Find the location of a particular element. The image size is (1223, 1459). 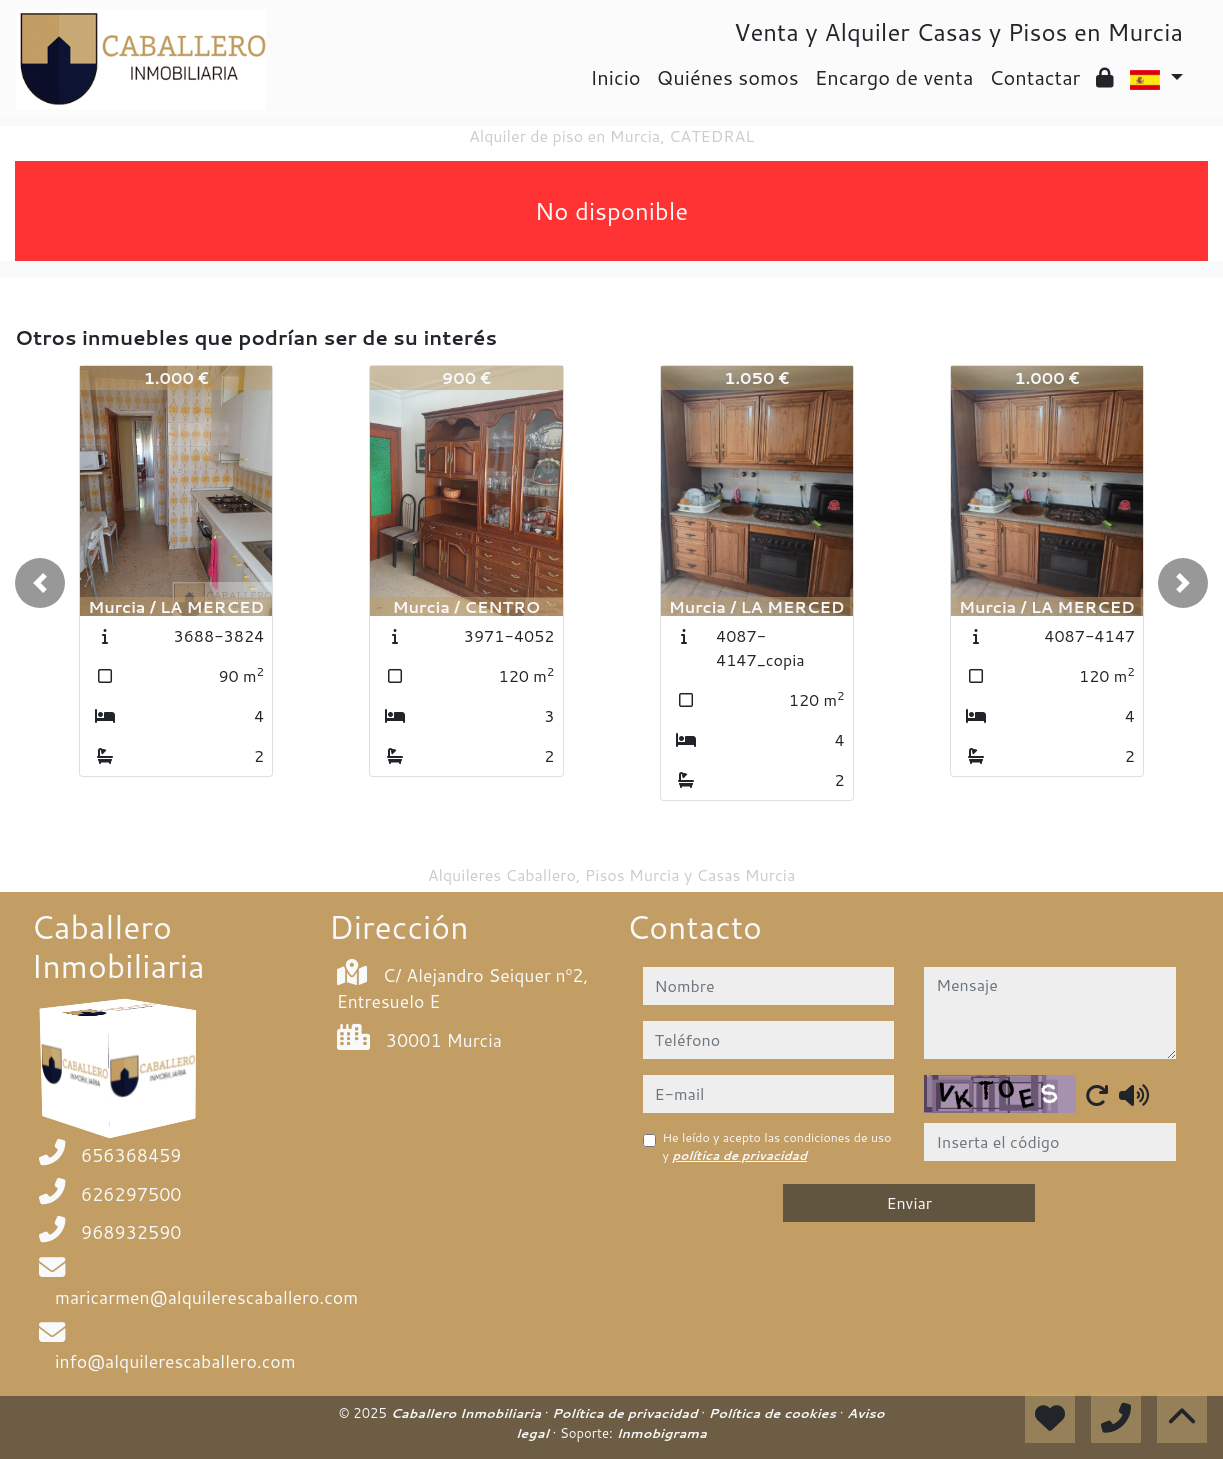

Encargo de venta is located at coordinates (894, 77).